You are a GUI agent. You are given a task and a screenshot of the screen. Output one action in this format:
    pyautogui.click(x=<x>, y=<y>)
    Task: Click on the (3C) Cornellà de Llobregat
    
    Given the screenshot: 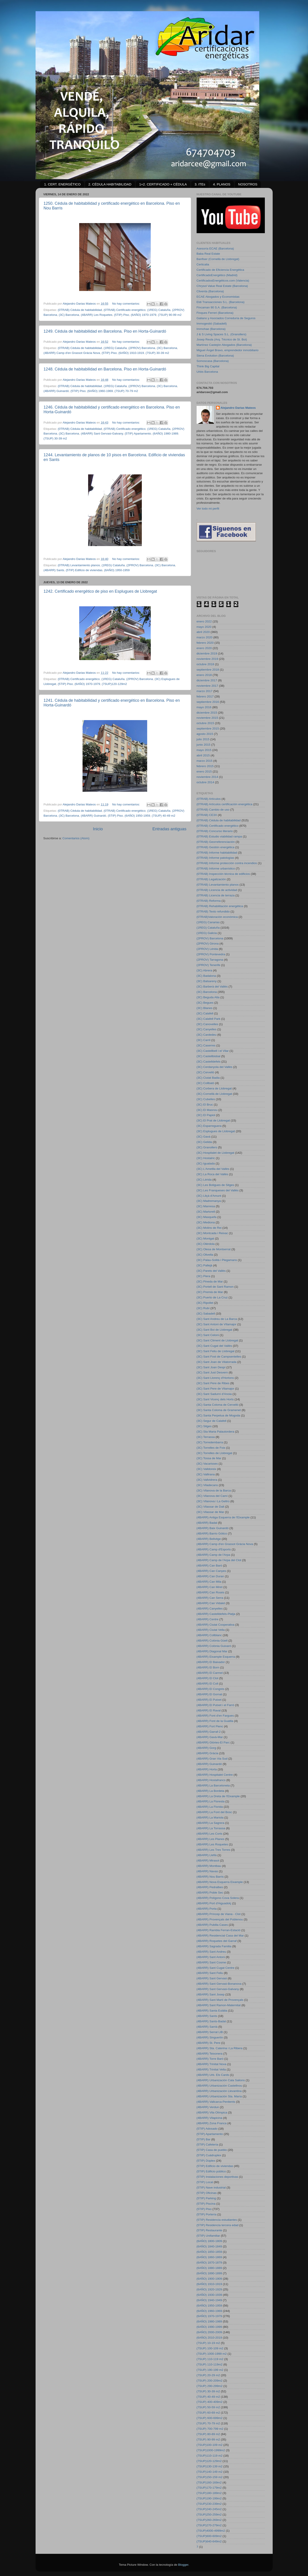 What is the action you would take?
    pyautogui.click(x=214, y=1093)
    